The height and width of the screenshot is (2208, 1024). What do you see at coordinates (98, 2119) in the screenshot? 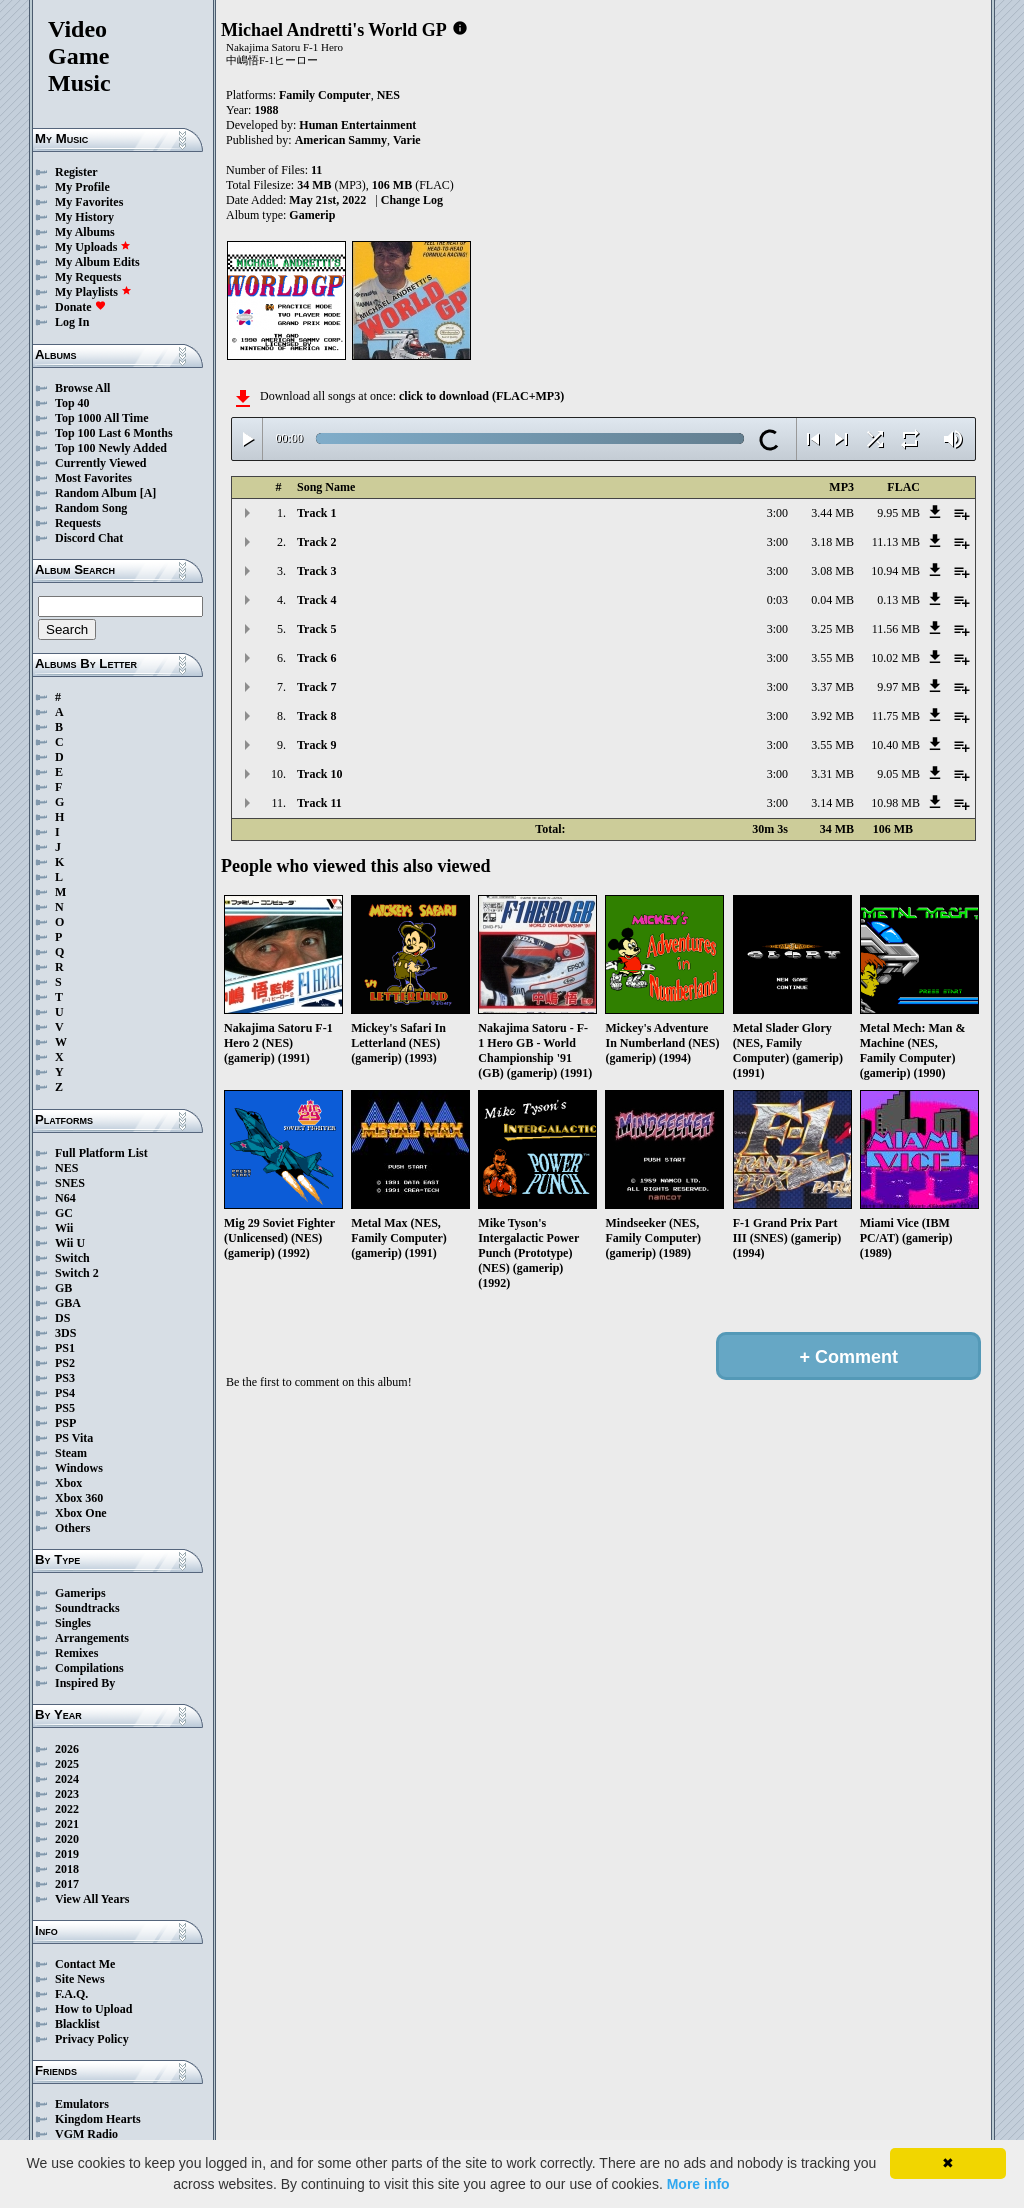
I see `Kingdom Hearts` at bounding box center [98, 2119].